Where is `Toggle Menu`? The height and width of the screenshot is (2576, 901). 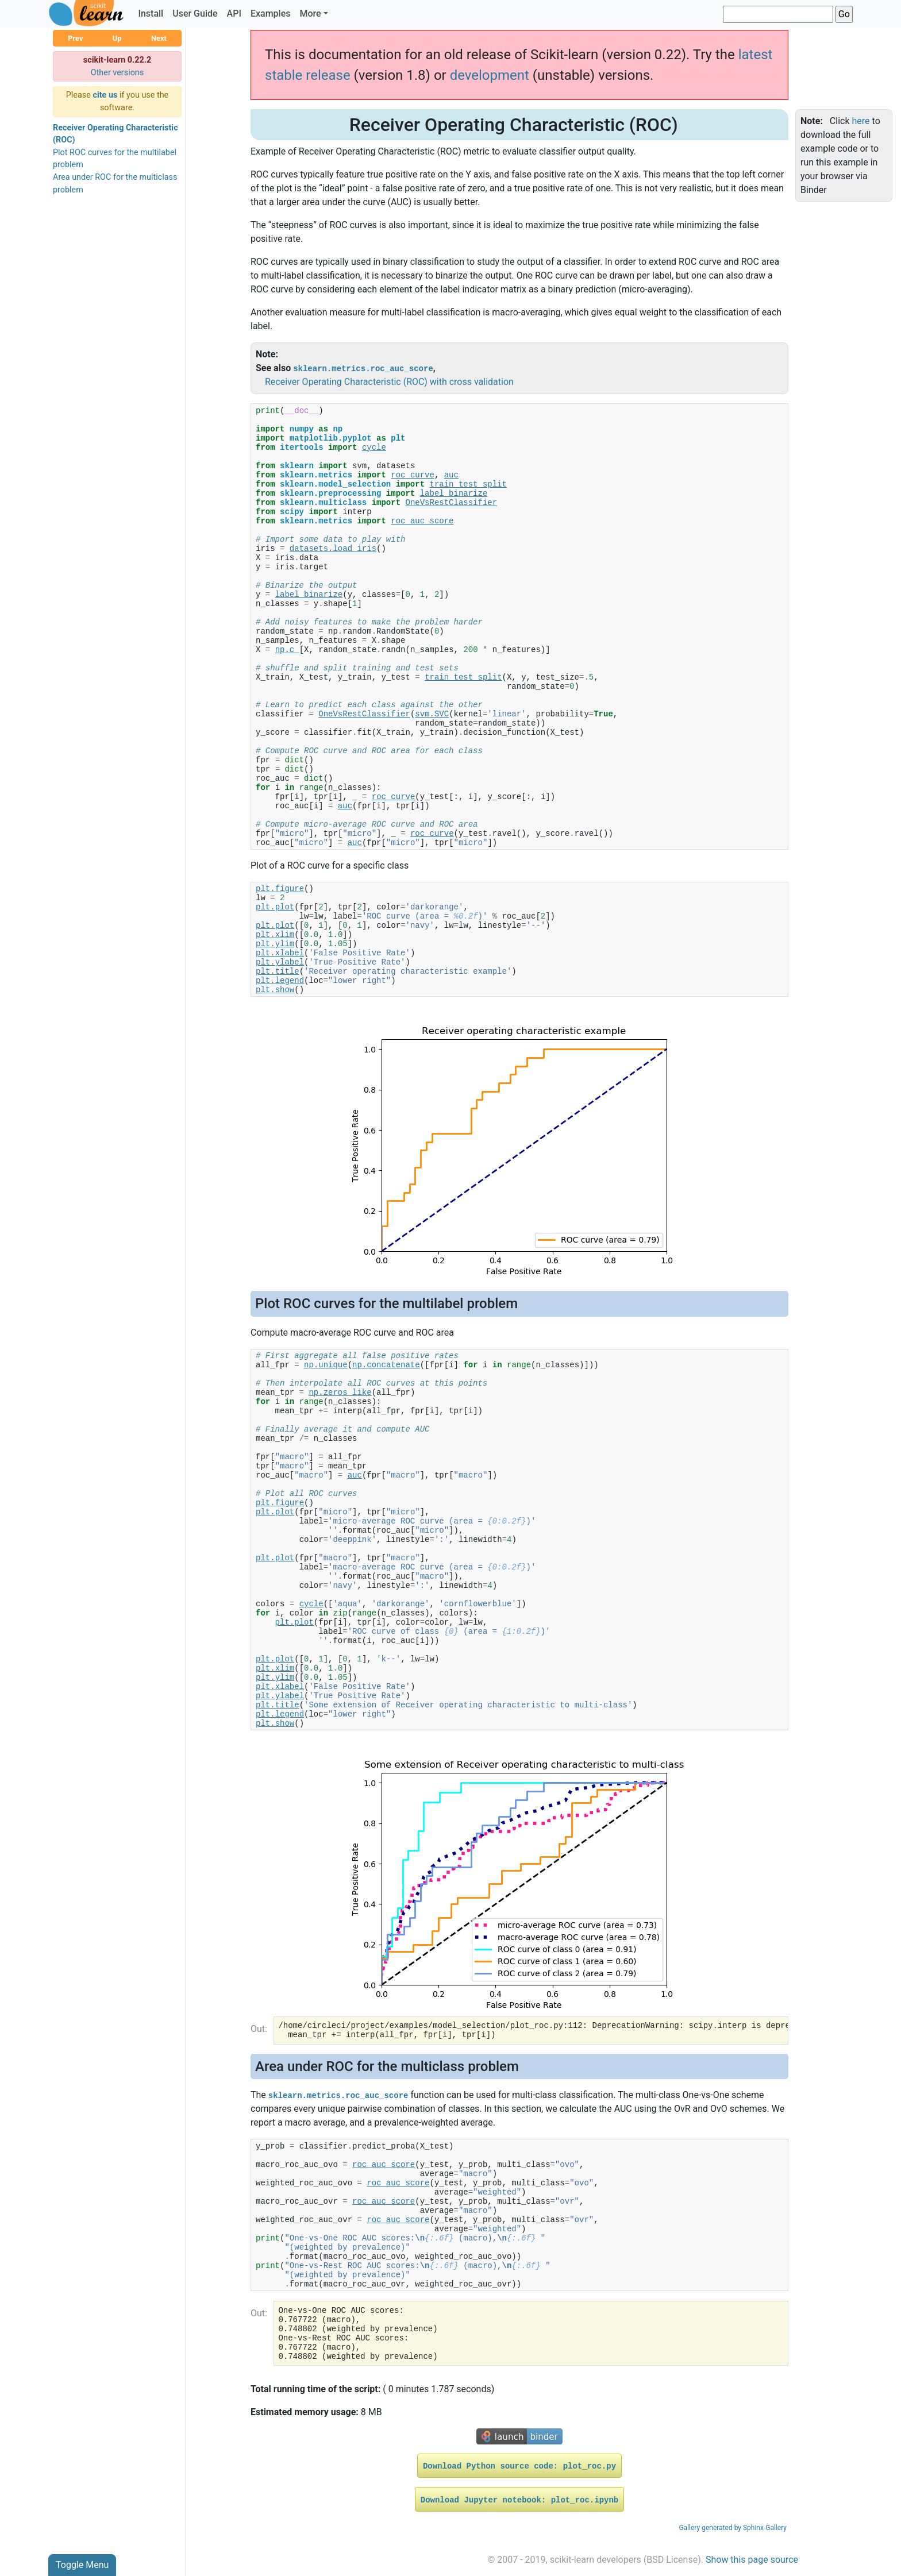
Toggle Menu is located at coordinates (82, 2564).